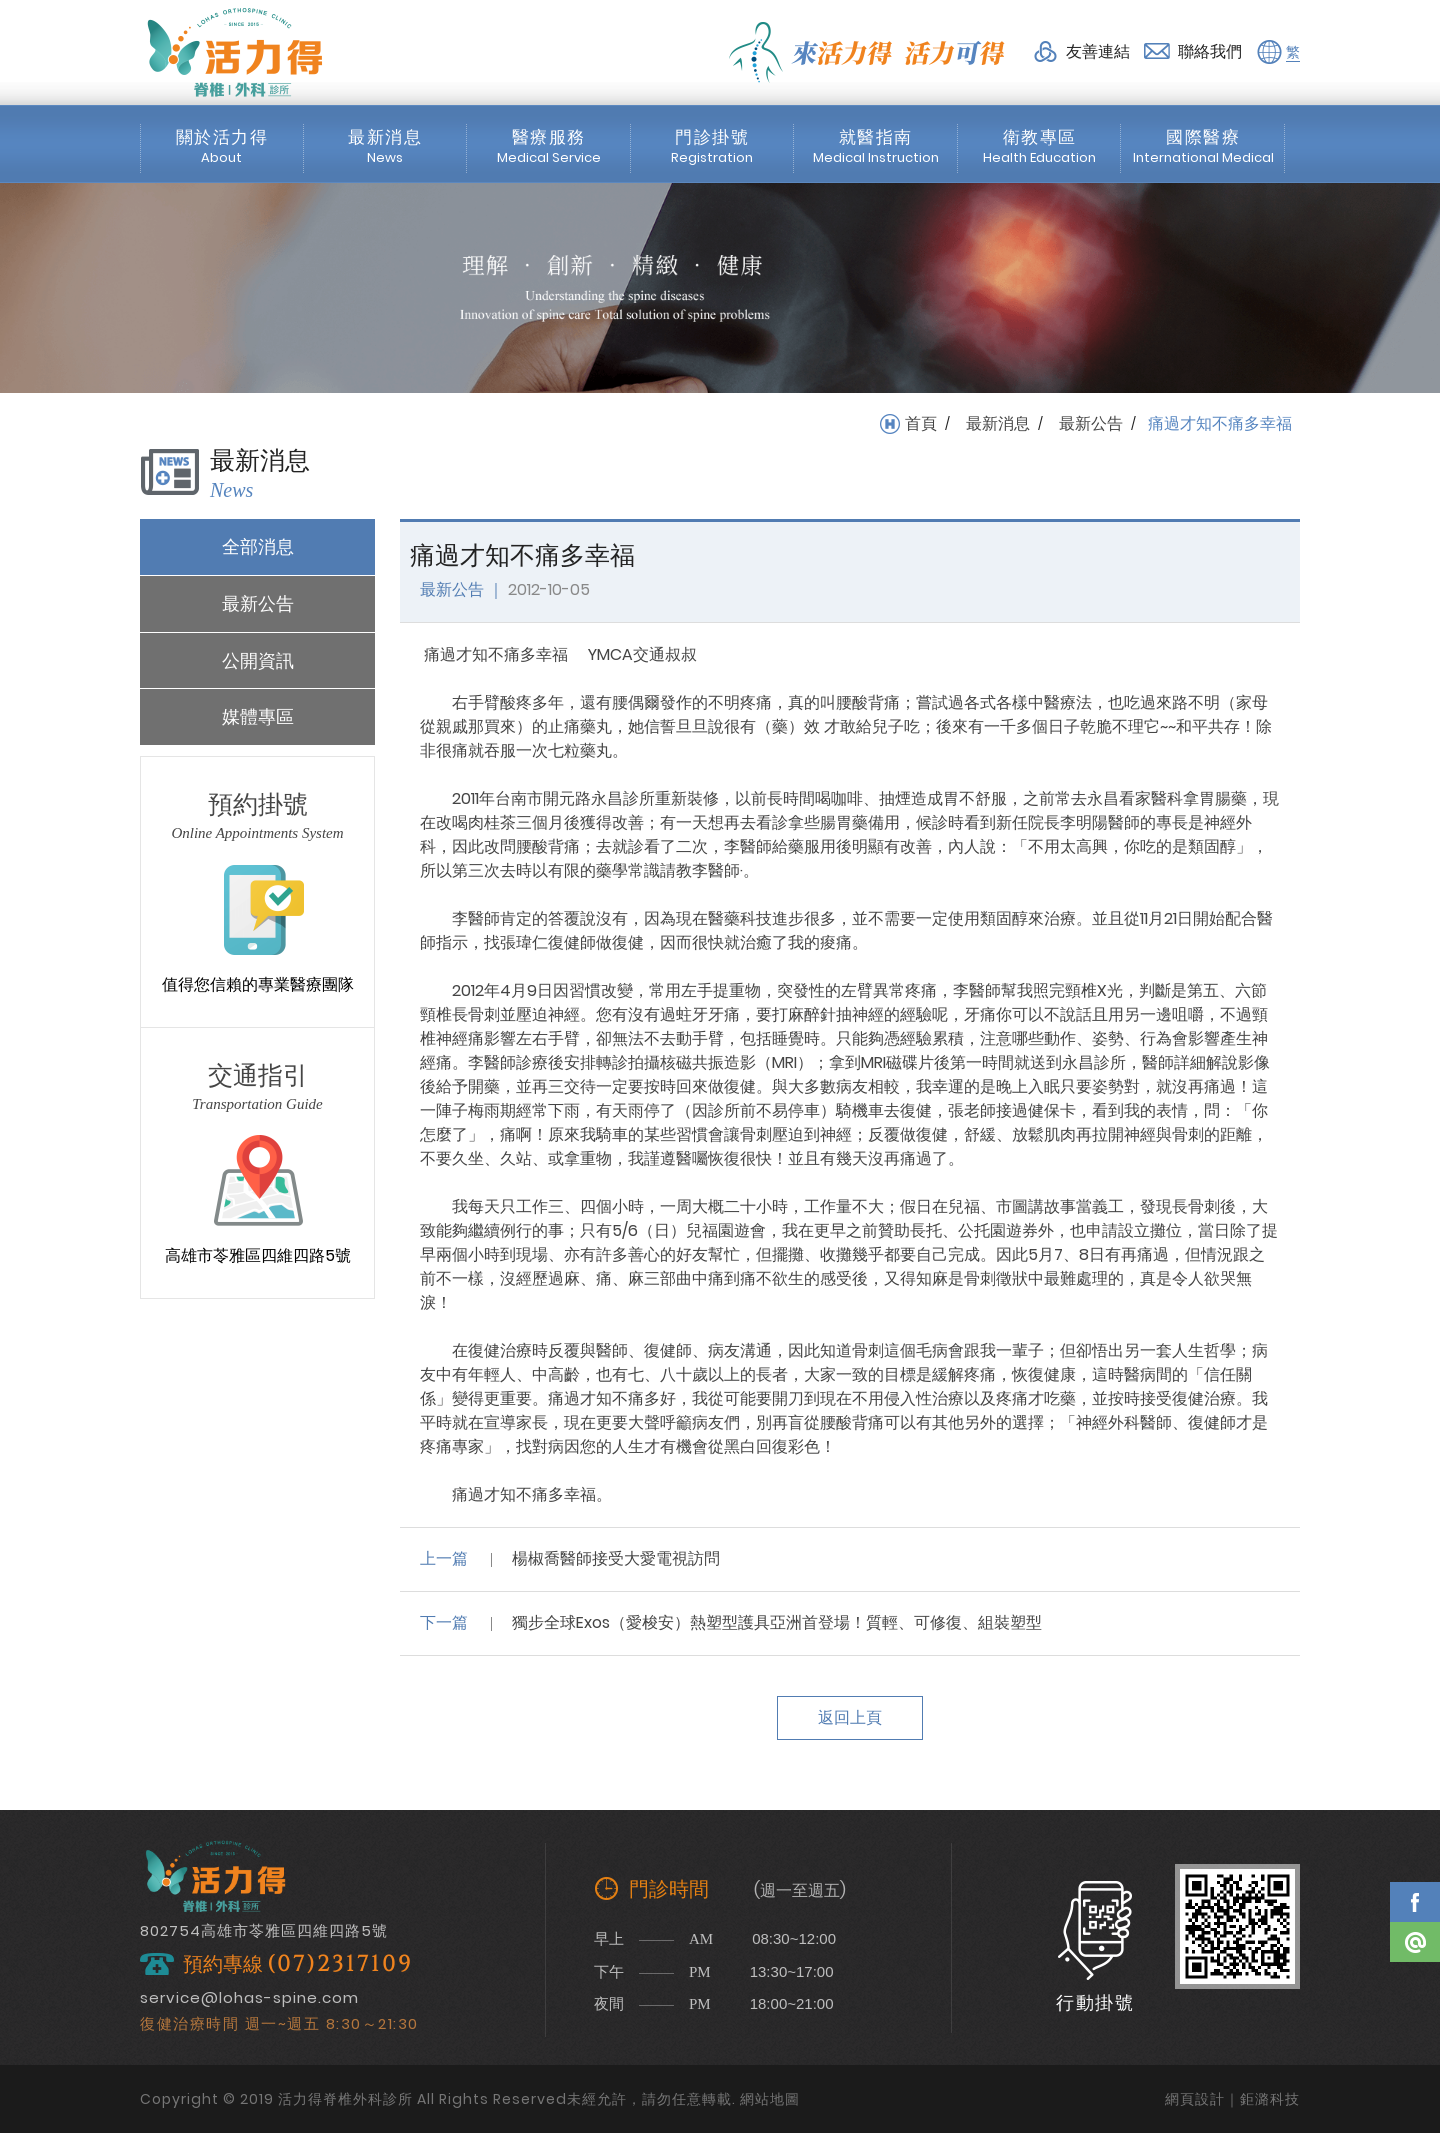 The height and width of the screenshot is (2133, 1440). What do you see at coordinates (258, 660) in the screenshot?
I see `公開資訊` at bounding box center [258, 660].